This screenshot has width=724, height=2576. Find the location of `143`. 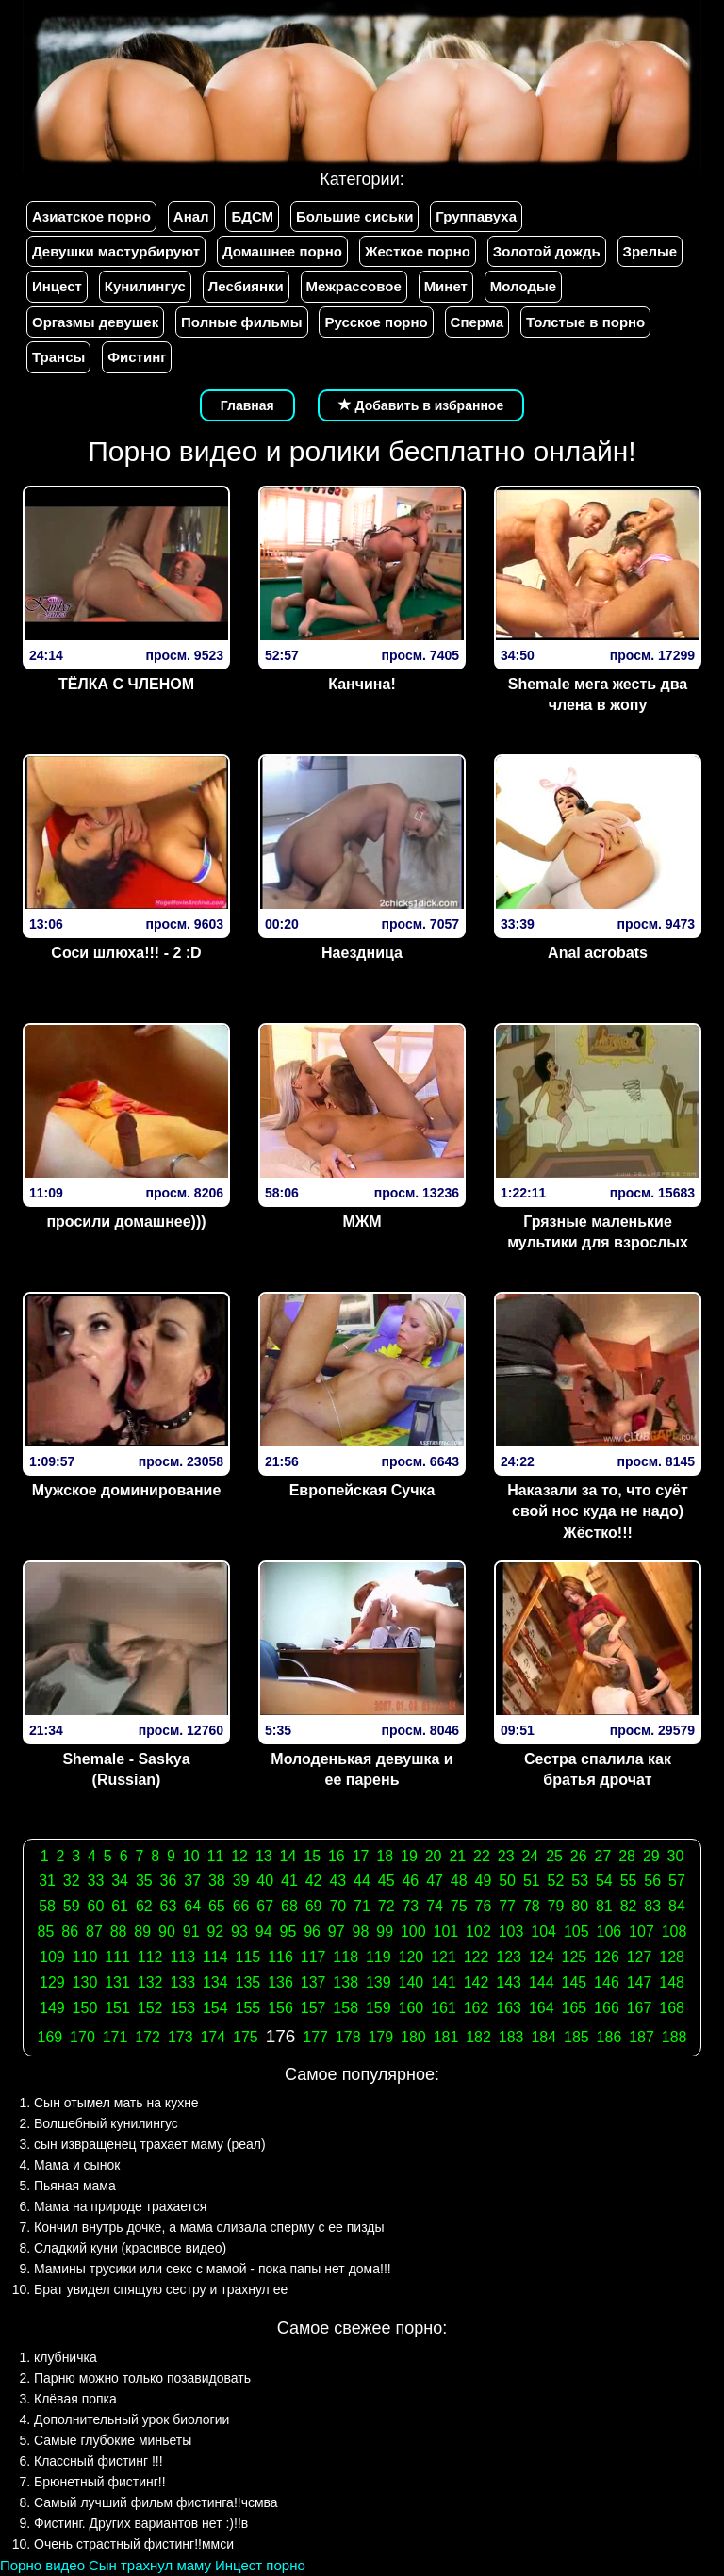

143 is located at coordinates (508, 1982).